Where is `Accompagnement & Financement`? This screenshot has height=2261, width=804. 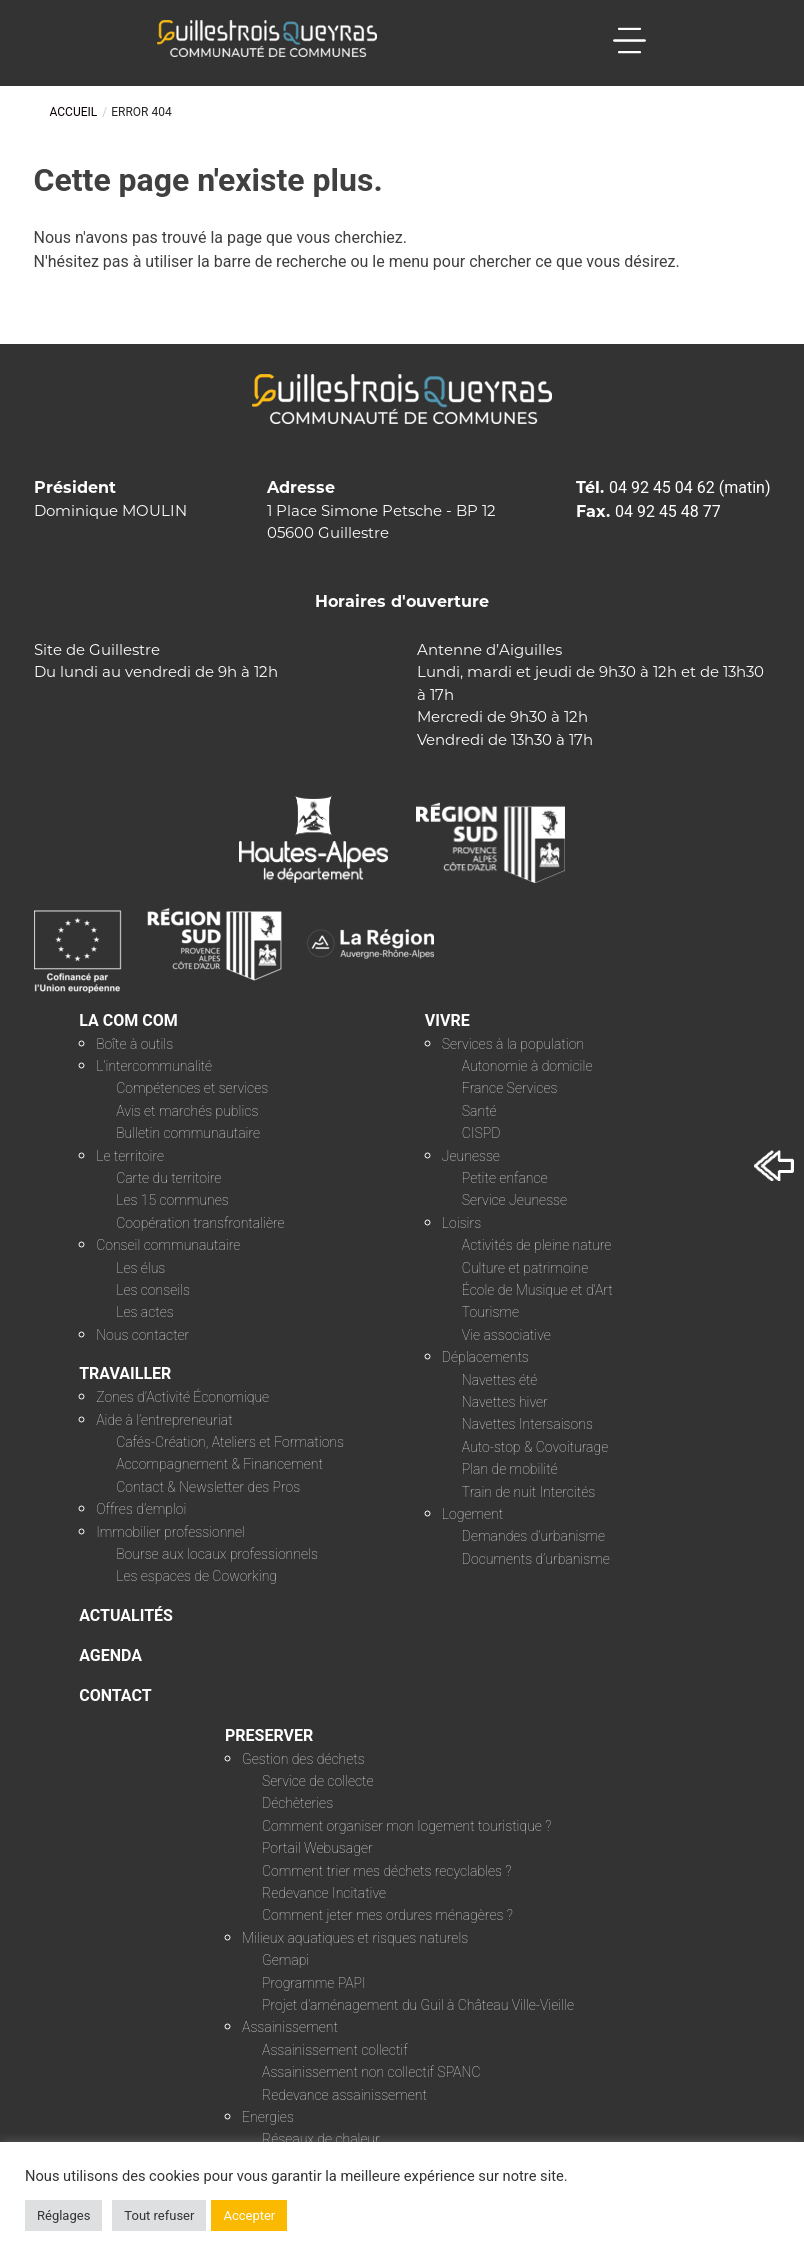 Accompagnement & Financement is located at coordinates (219, 1464).